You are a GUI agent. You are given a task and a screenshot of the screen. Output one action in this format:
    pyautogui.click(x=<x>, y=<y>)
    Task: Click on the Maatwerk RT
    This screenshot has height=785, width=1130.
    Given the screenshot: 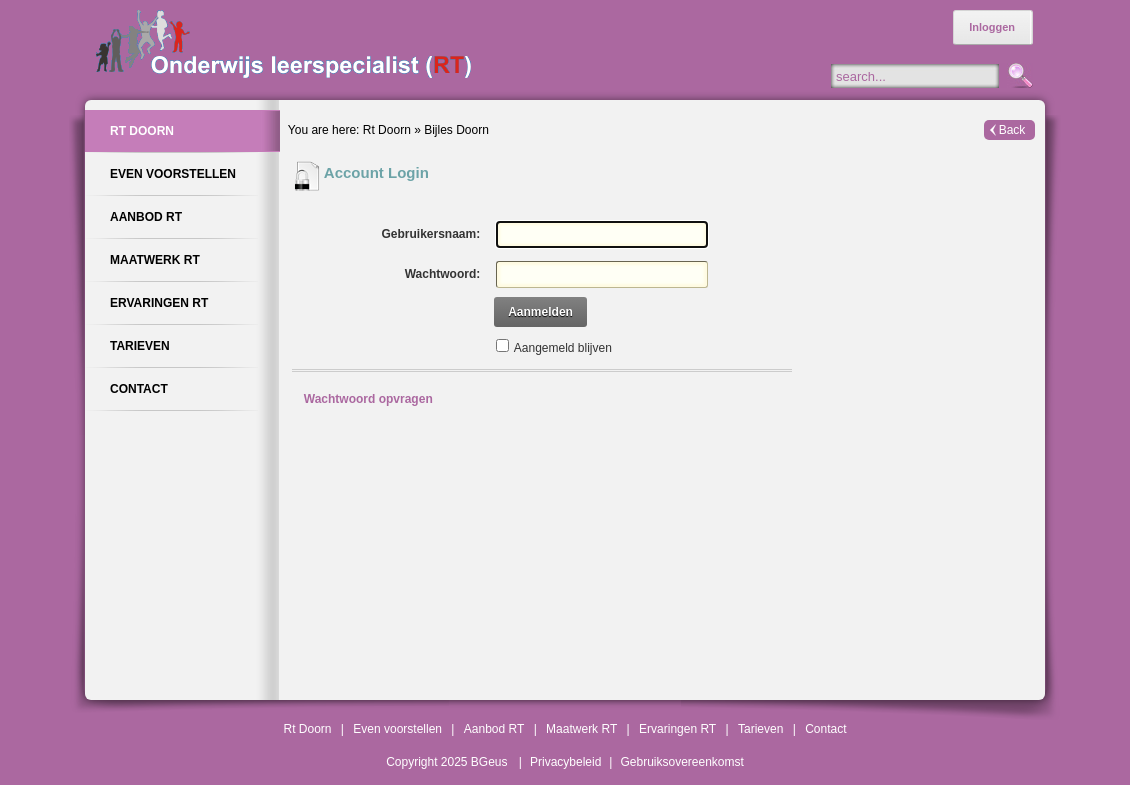 What is the action you would take?
    pyautogui.click(x=581, y=729)
    